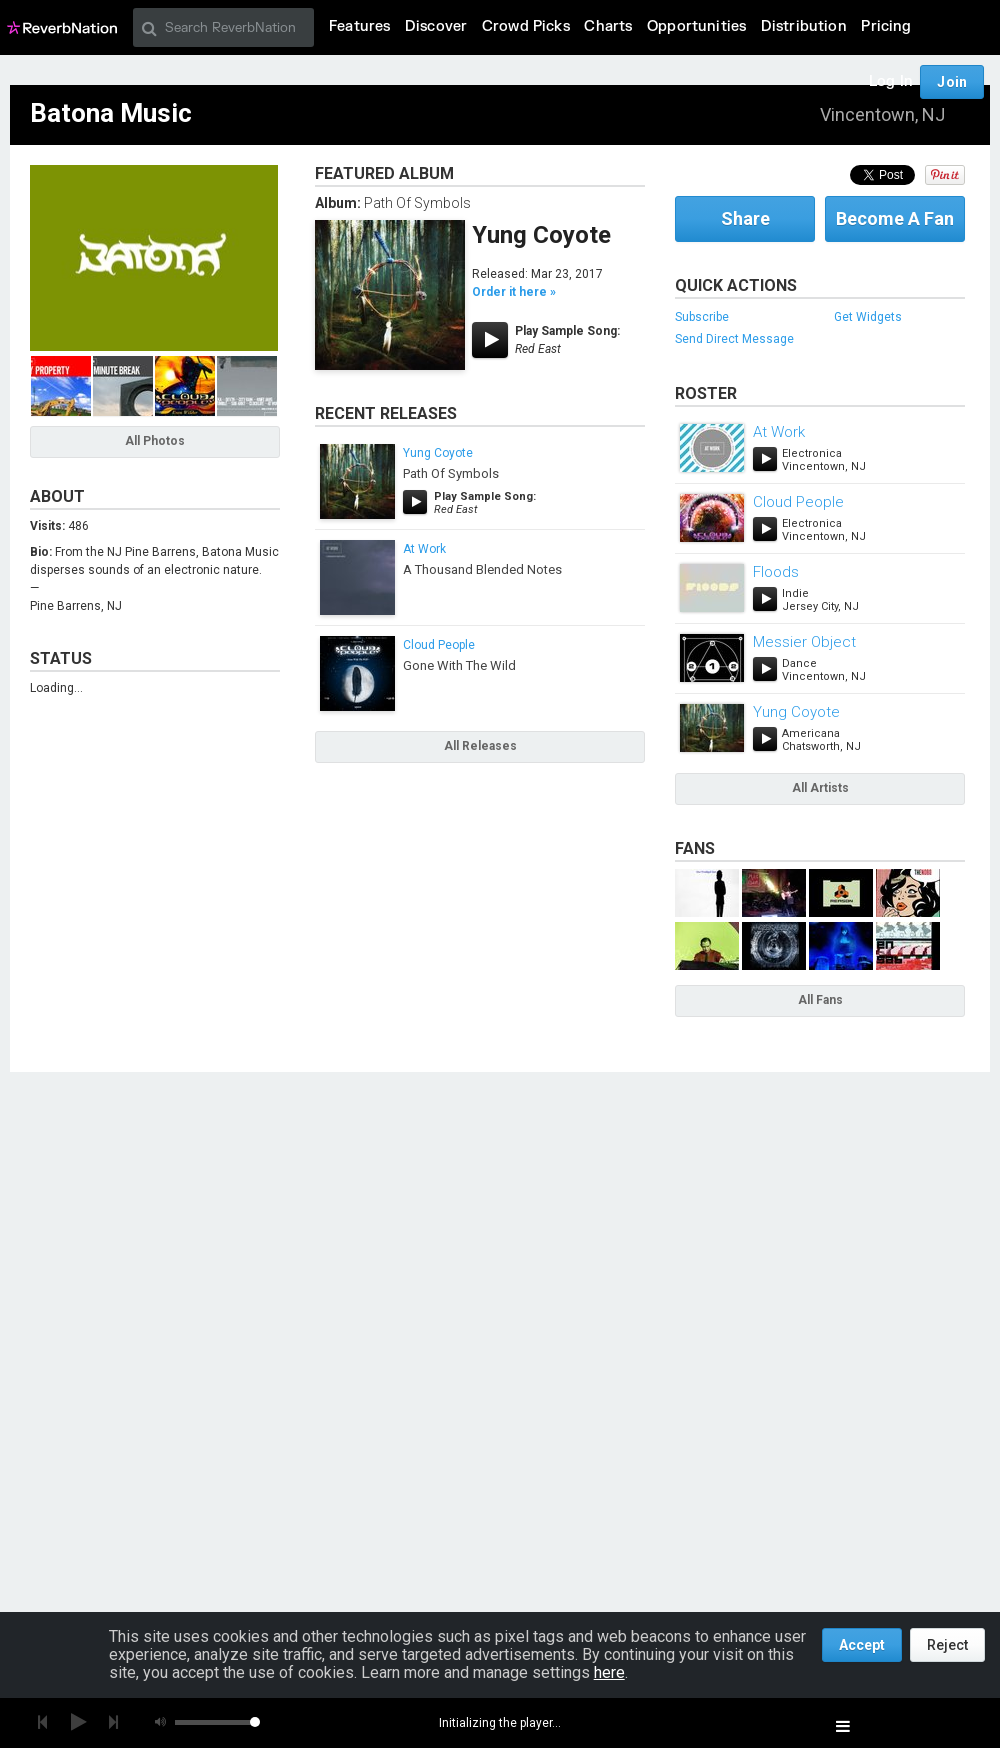  What do you see at coordinates (702, 317) in the screenshot?
I see `Subscribe` at bounding box center [702, 317].